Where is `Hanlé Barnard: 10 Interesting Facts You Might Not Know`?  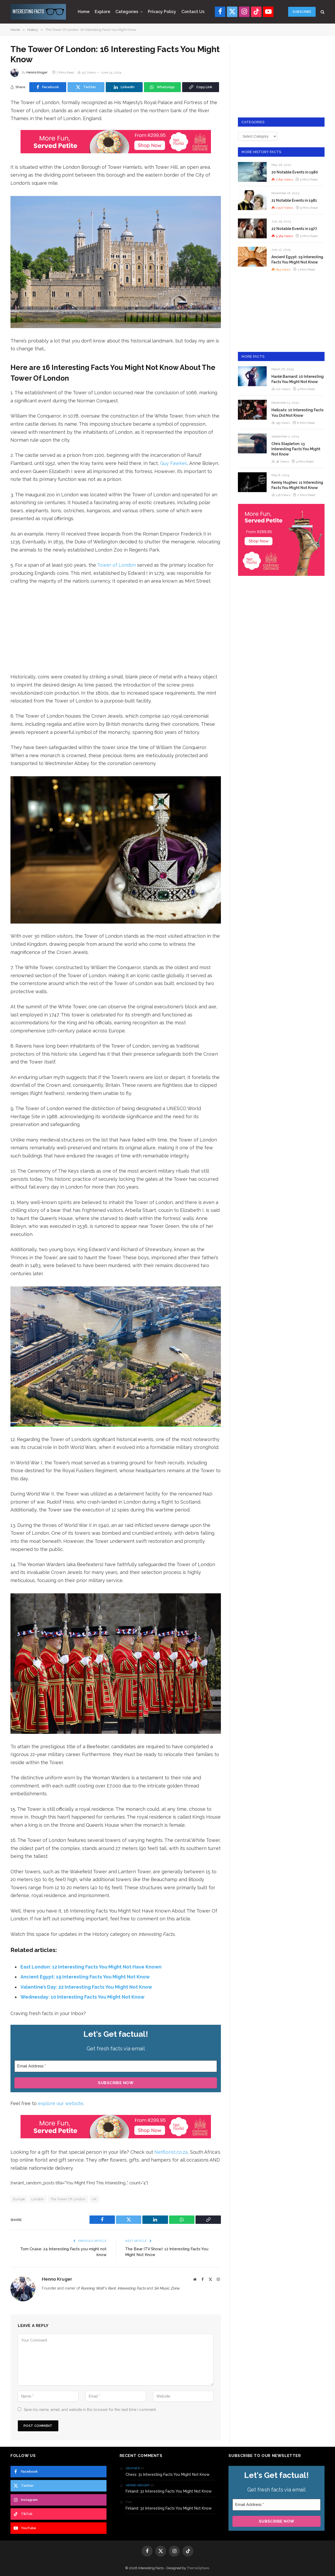 Hanlé Barnard: 10 Interesting Facts You Might Not Know is located at coordinates (297, 379).